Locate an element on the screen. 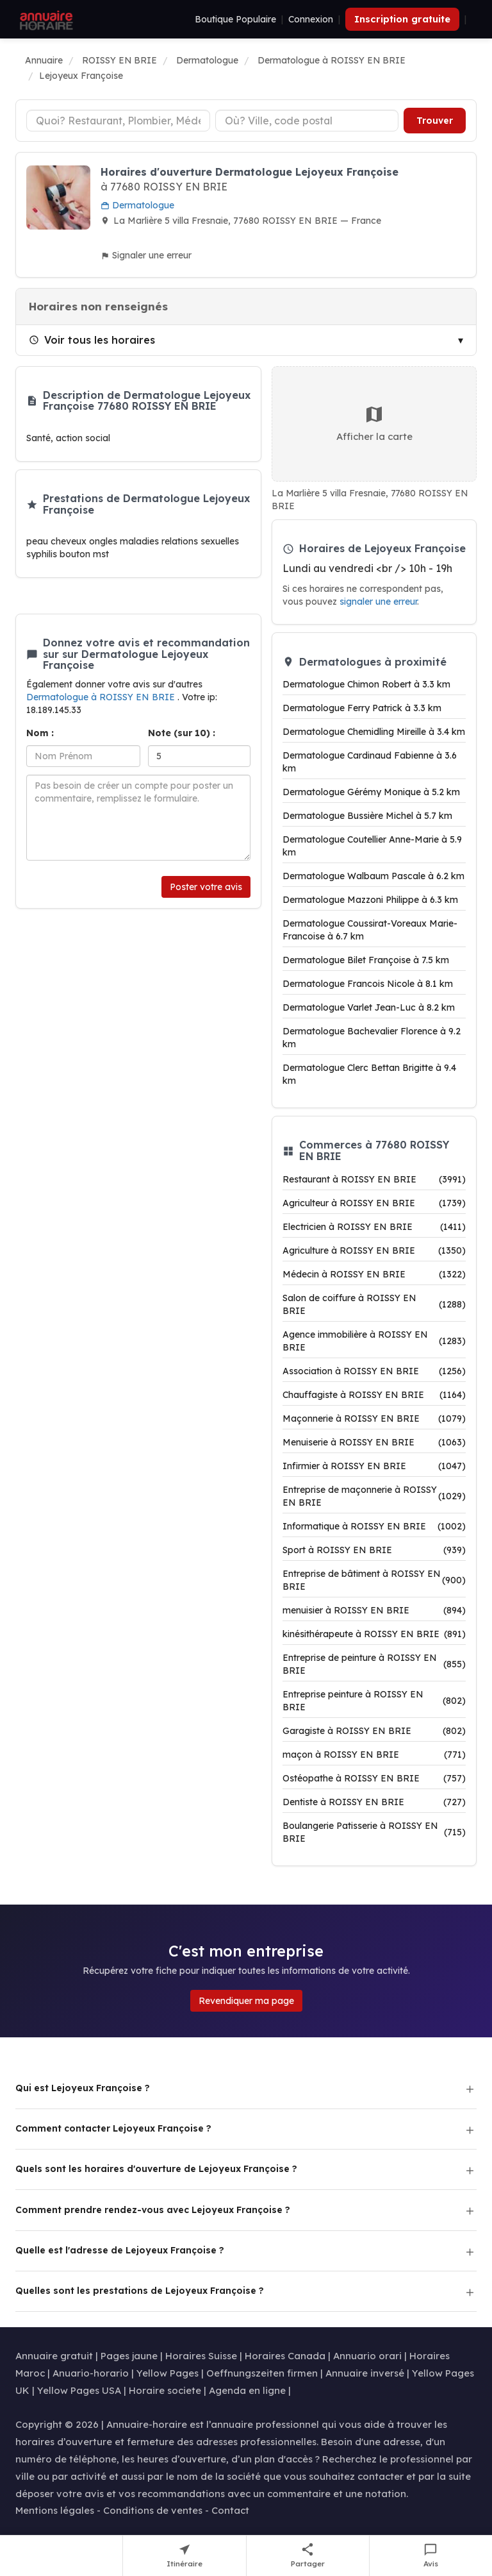 This screenshot has height=2576, width=492. Association à ROISSY EN BRIE is located at coordinates (374, 1371).